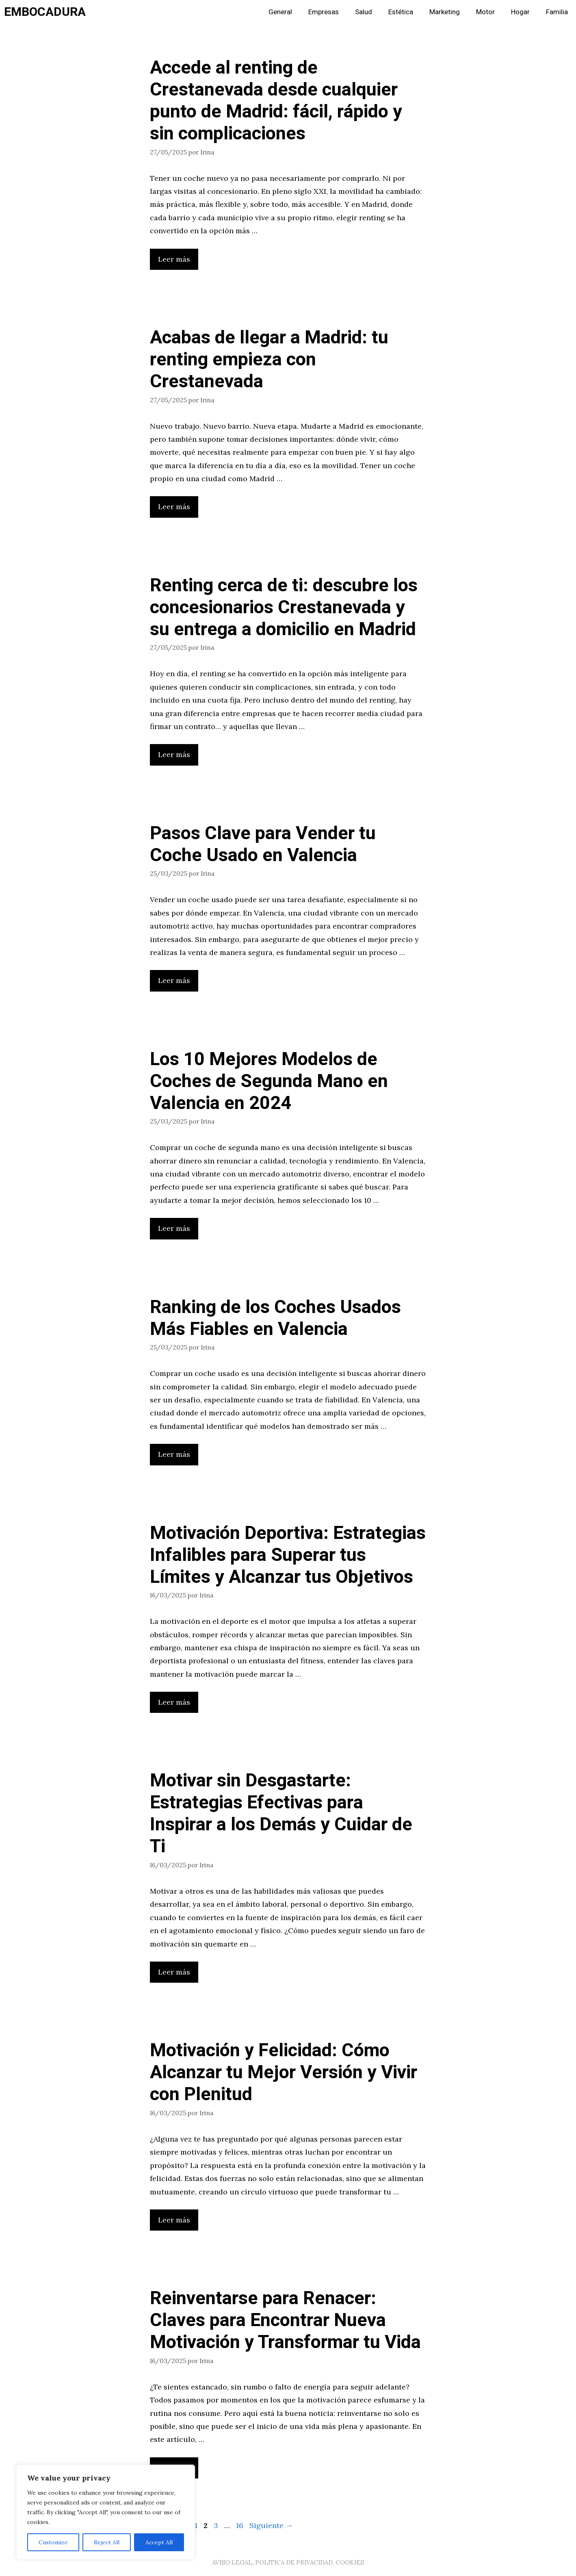 Image resolution: width=576 pixels, height=2576 pixels. Describe the element at coordinates (45, 12) in the screenshot. I see `EMBOCADURA` at that location.